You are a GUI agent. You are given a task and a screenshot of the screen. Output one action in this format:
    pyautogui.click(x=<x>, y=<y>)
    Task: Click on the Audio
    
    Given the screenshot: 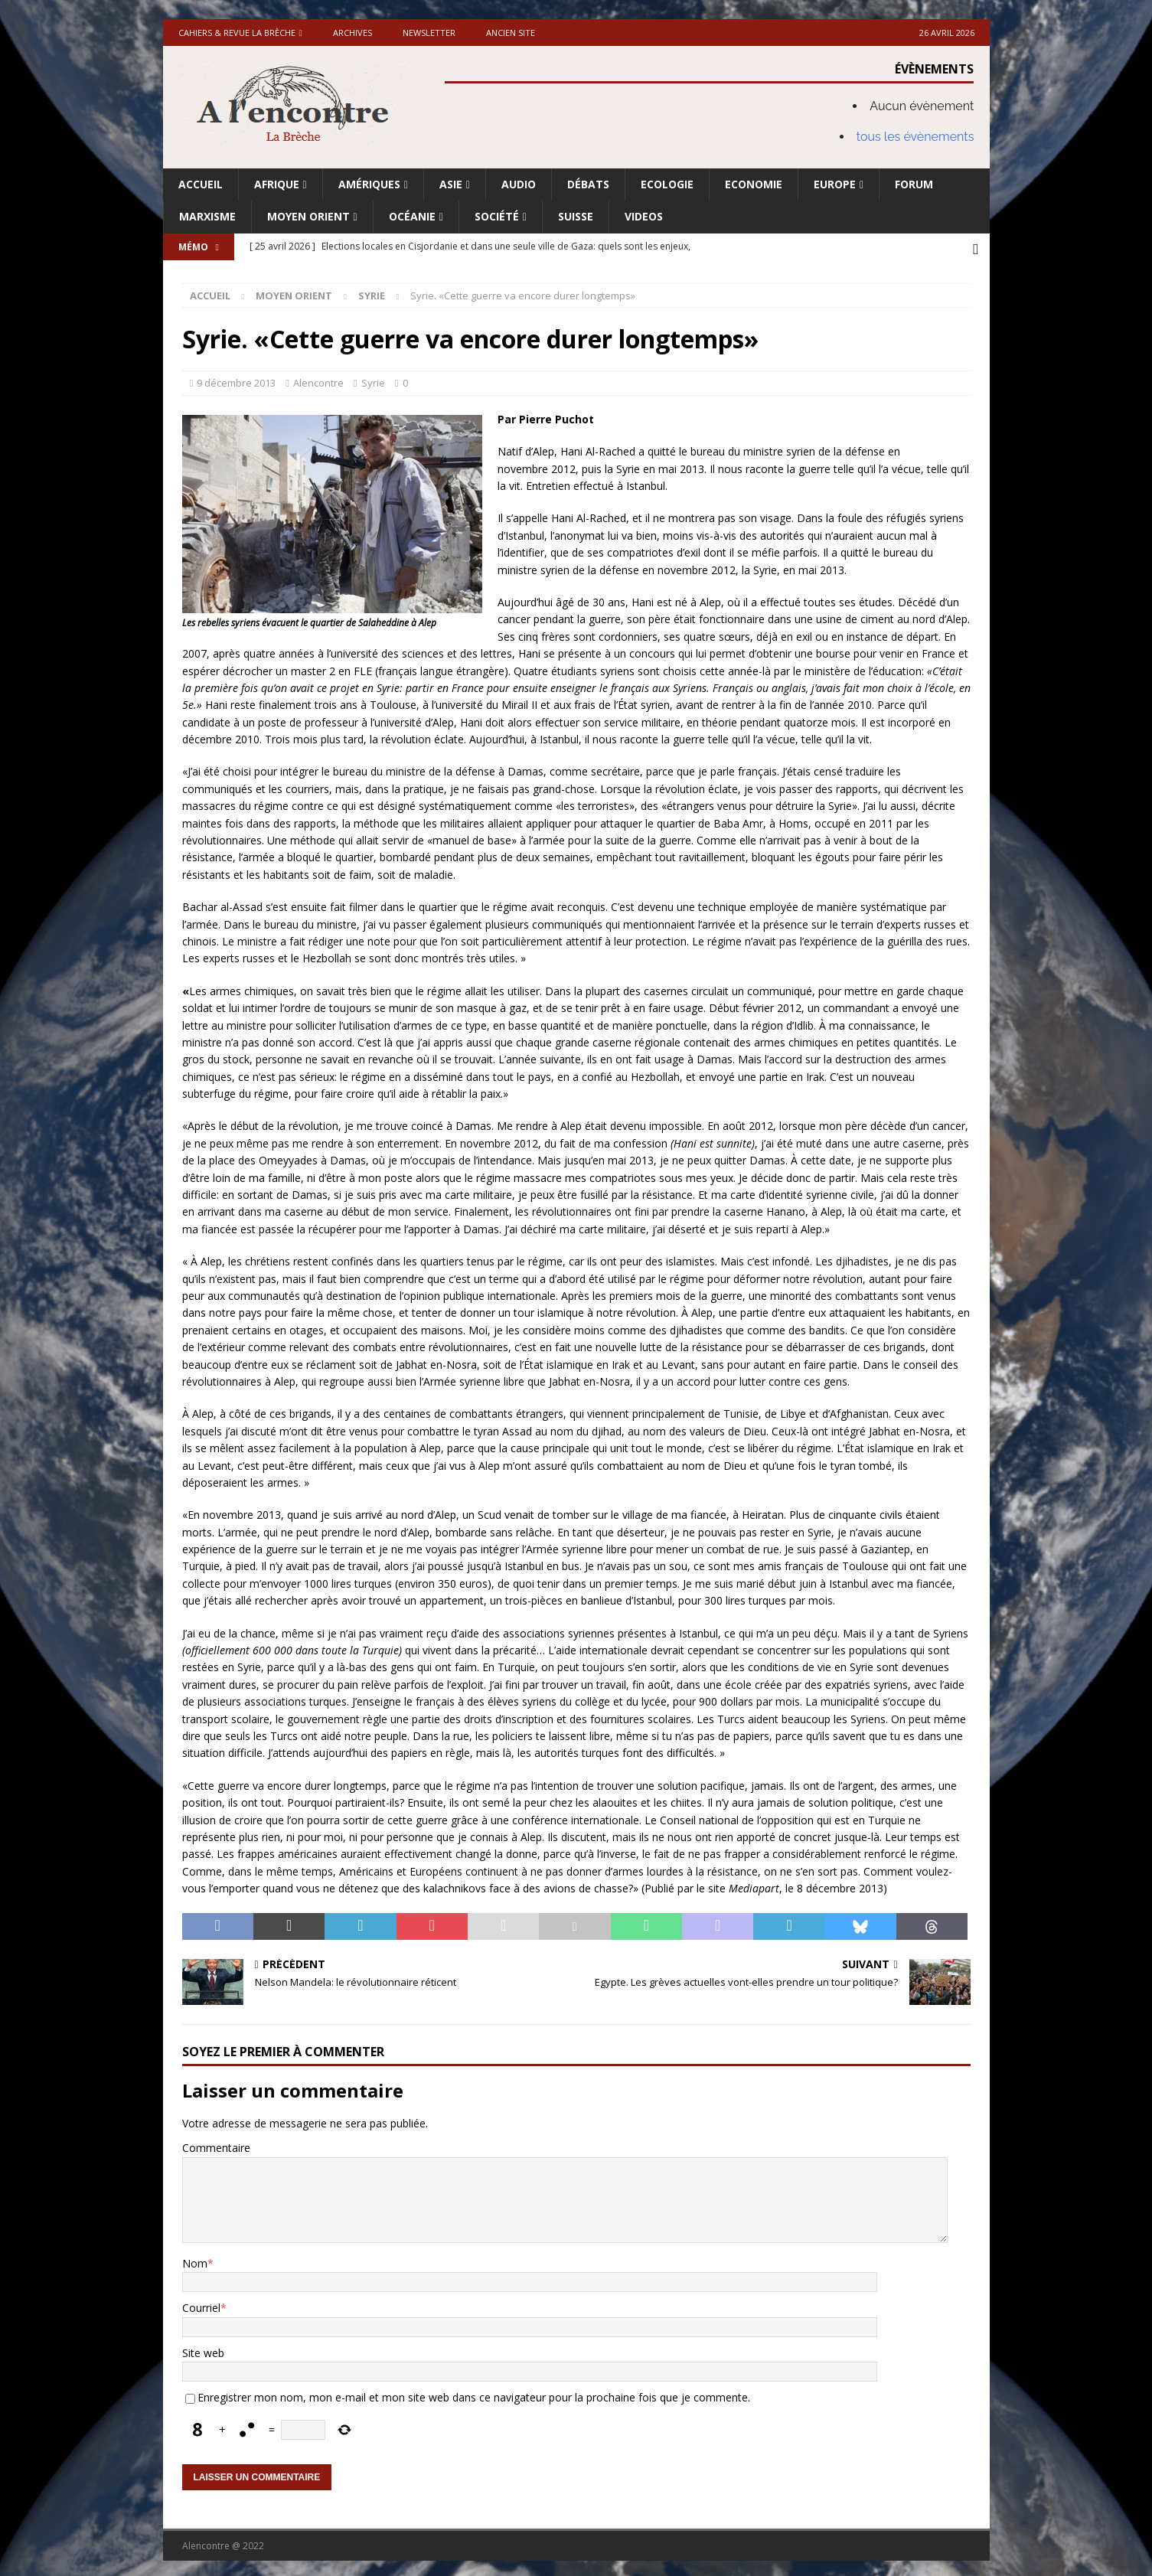 What is the action you would take?
    pyautogui.click(x=518, y=184)
    